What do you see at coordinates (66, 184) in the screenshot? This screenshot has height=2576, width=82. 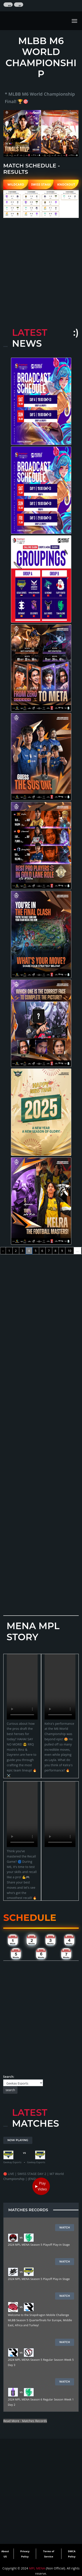 I see `KNOCKOUT [tab]` at bounding box center [66, 184].